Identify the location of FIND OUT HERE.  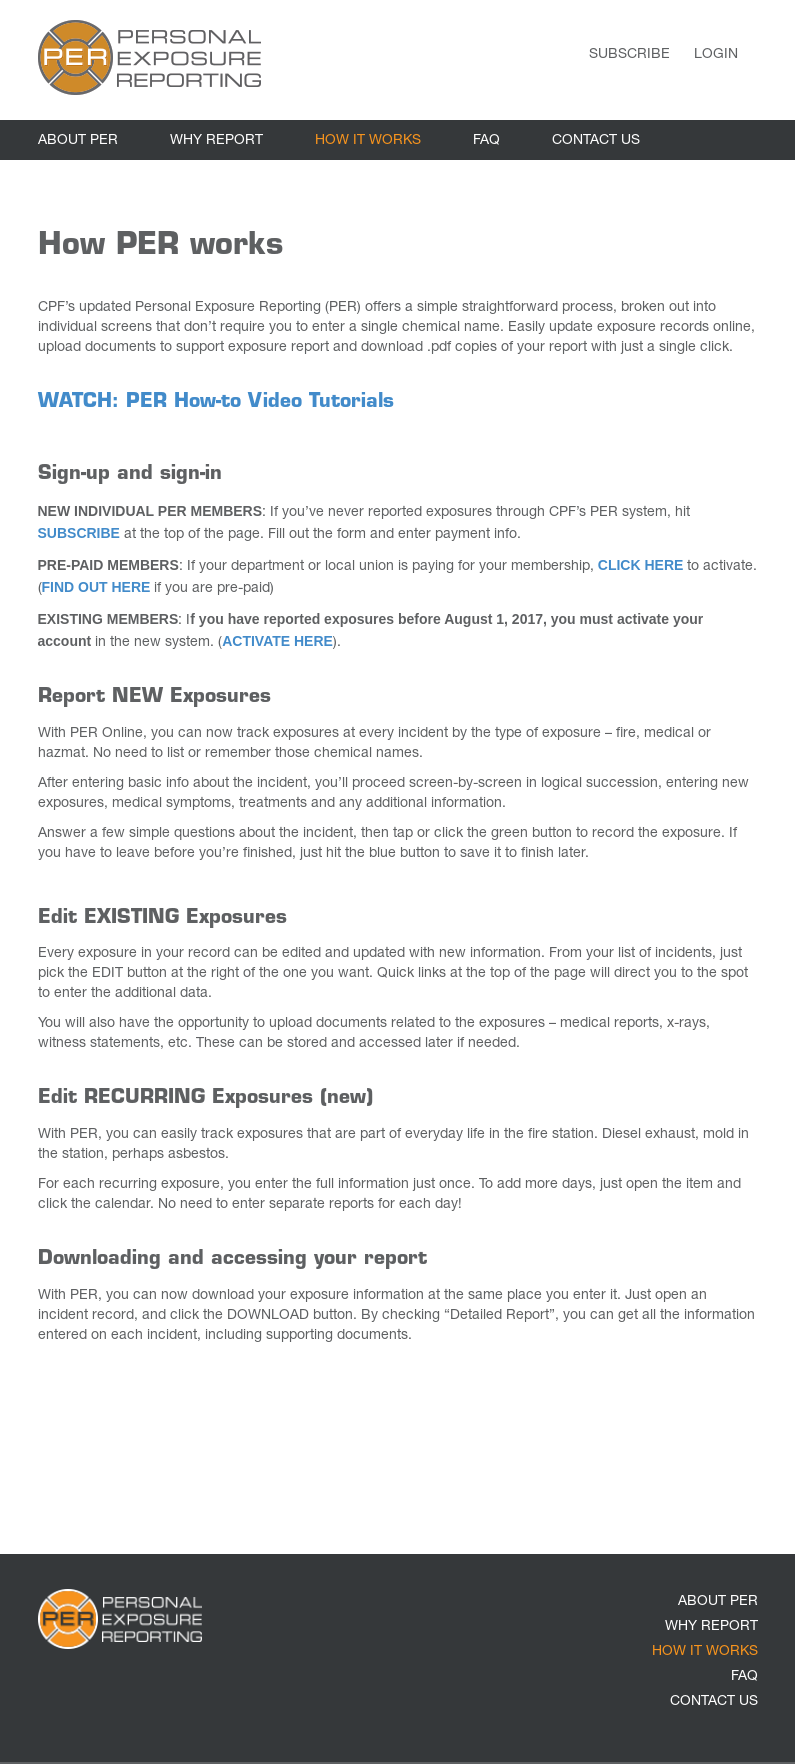
(96, 587).